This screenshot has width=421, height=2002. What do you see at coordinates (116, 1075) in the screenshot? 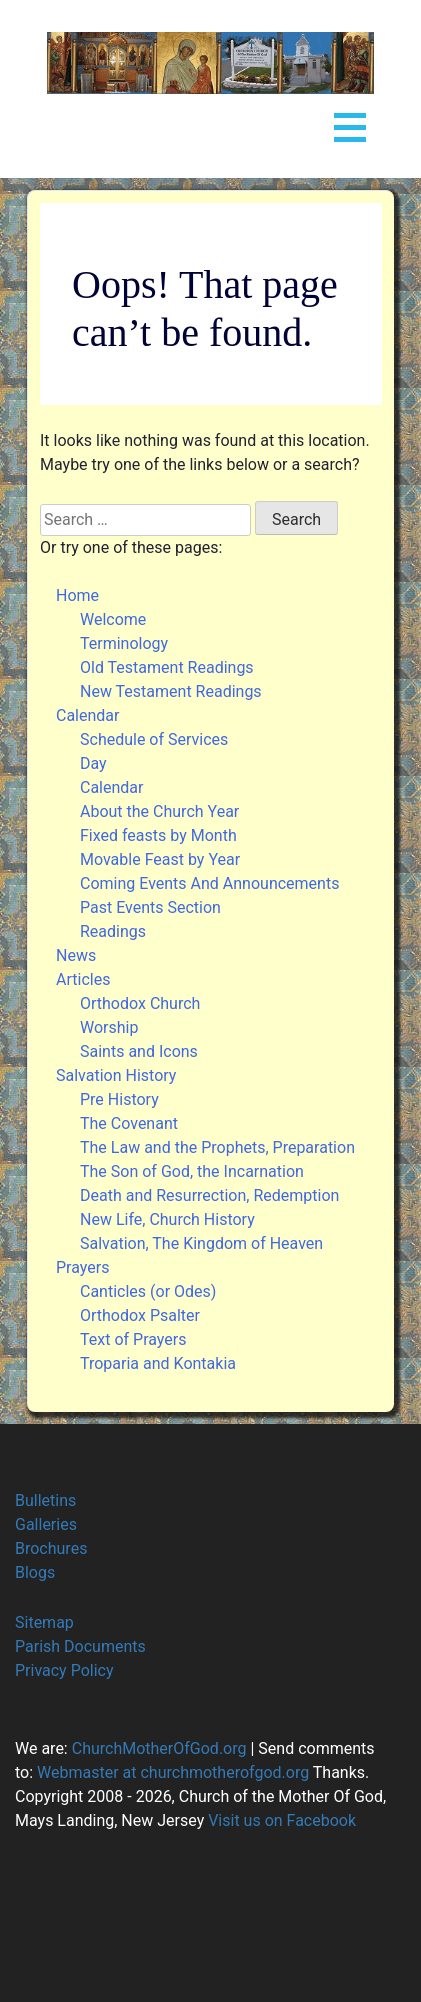
I see `Salvation History` at bounding box center [116, 1075].